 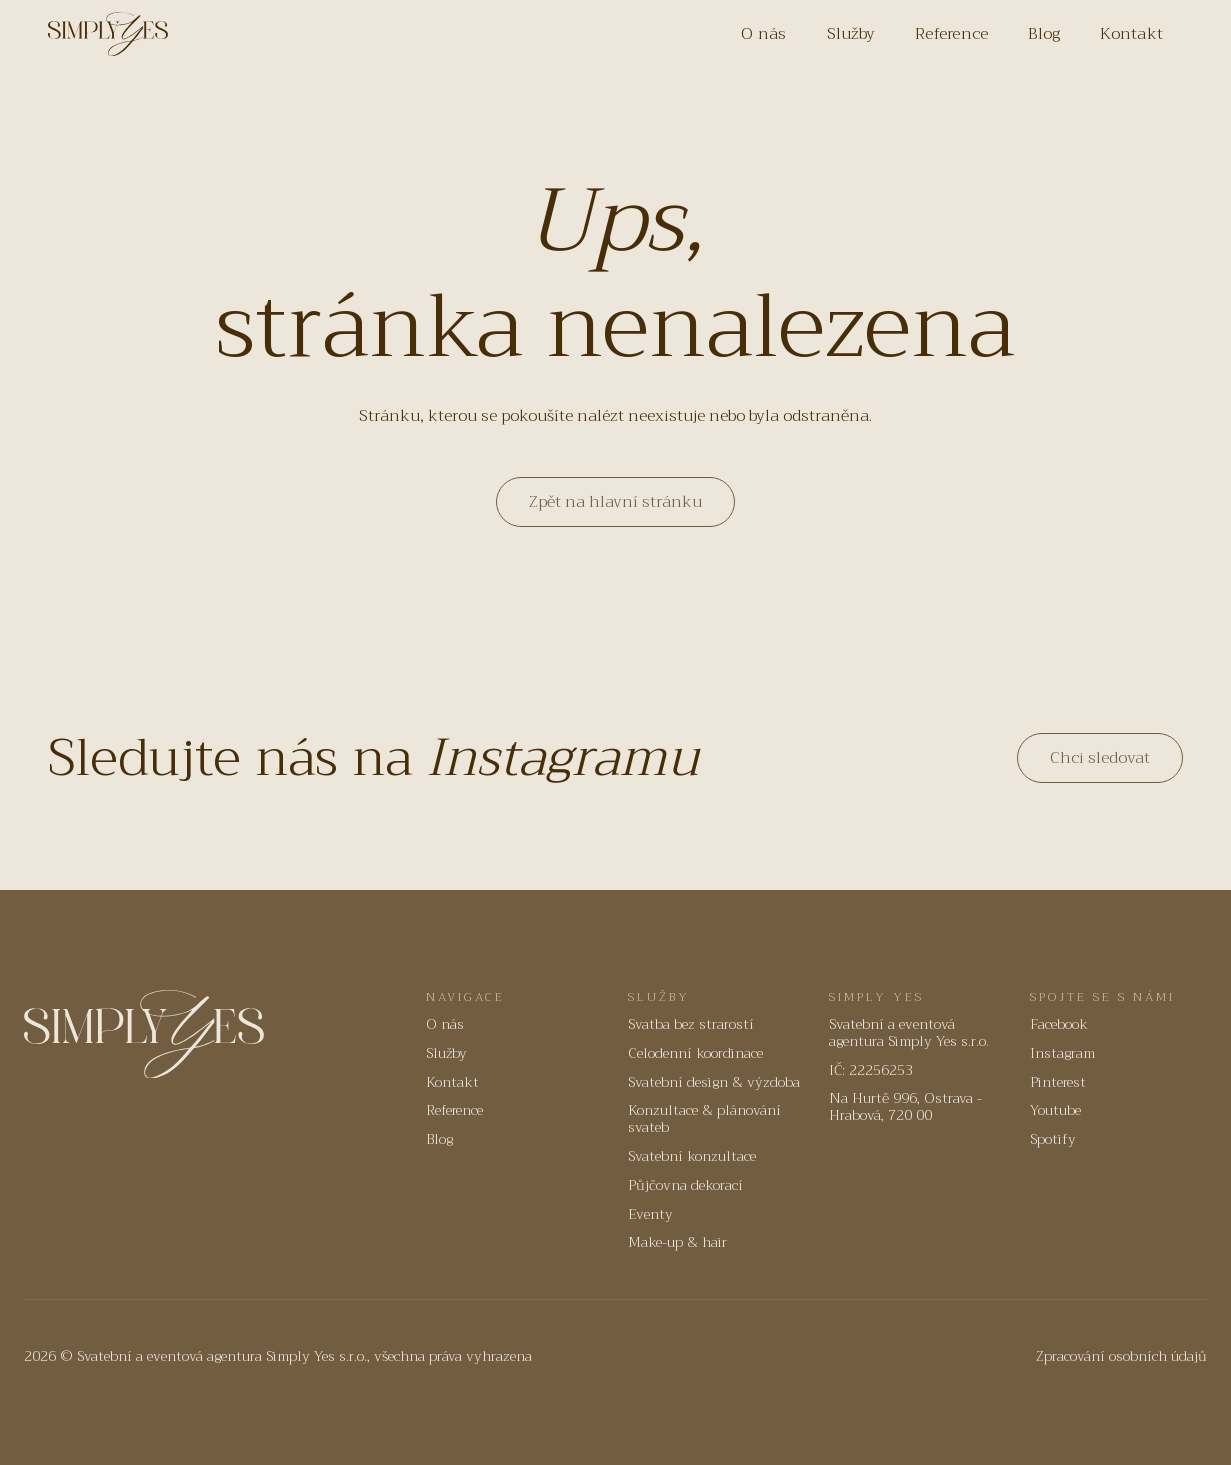 What do you see at coordinates (714, 1082) in the screenshot?
I see `Svatební design & výzdoba` at bounding box center [714, 1082].